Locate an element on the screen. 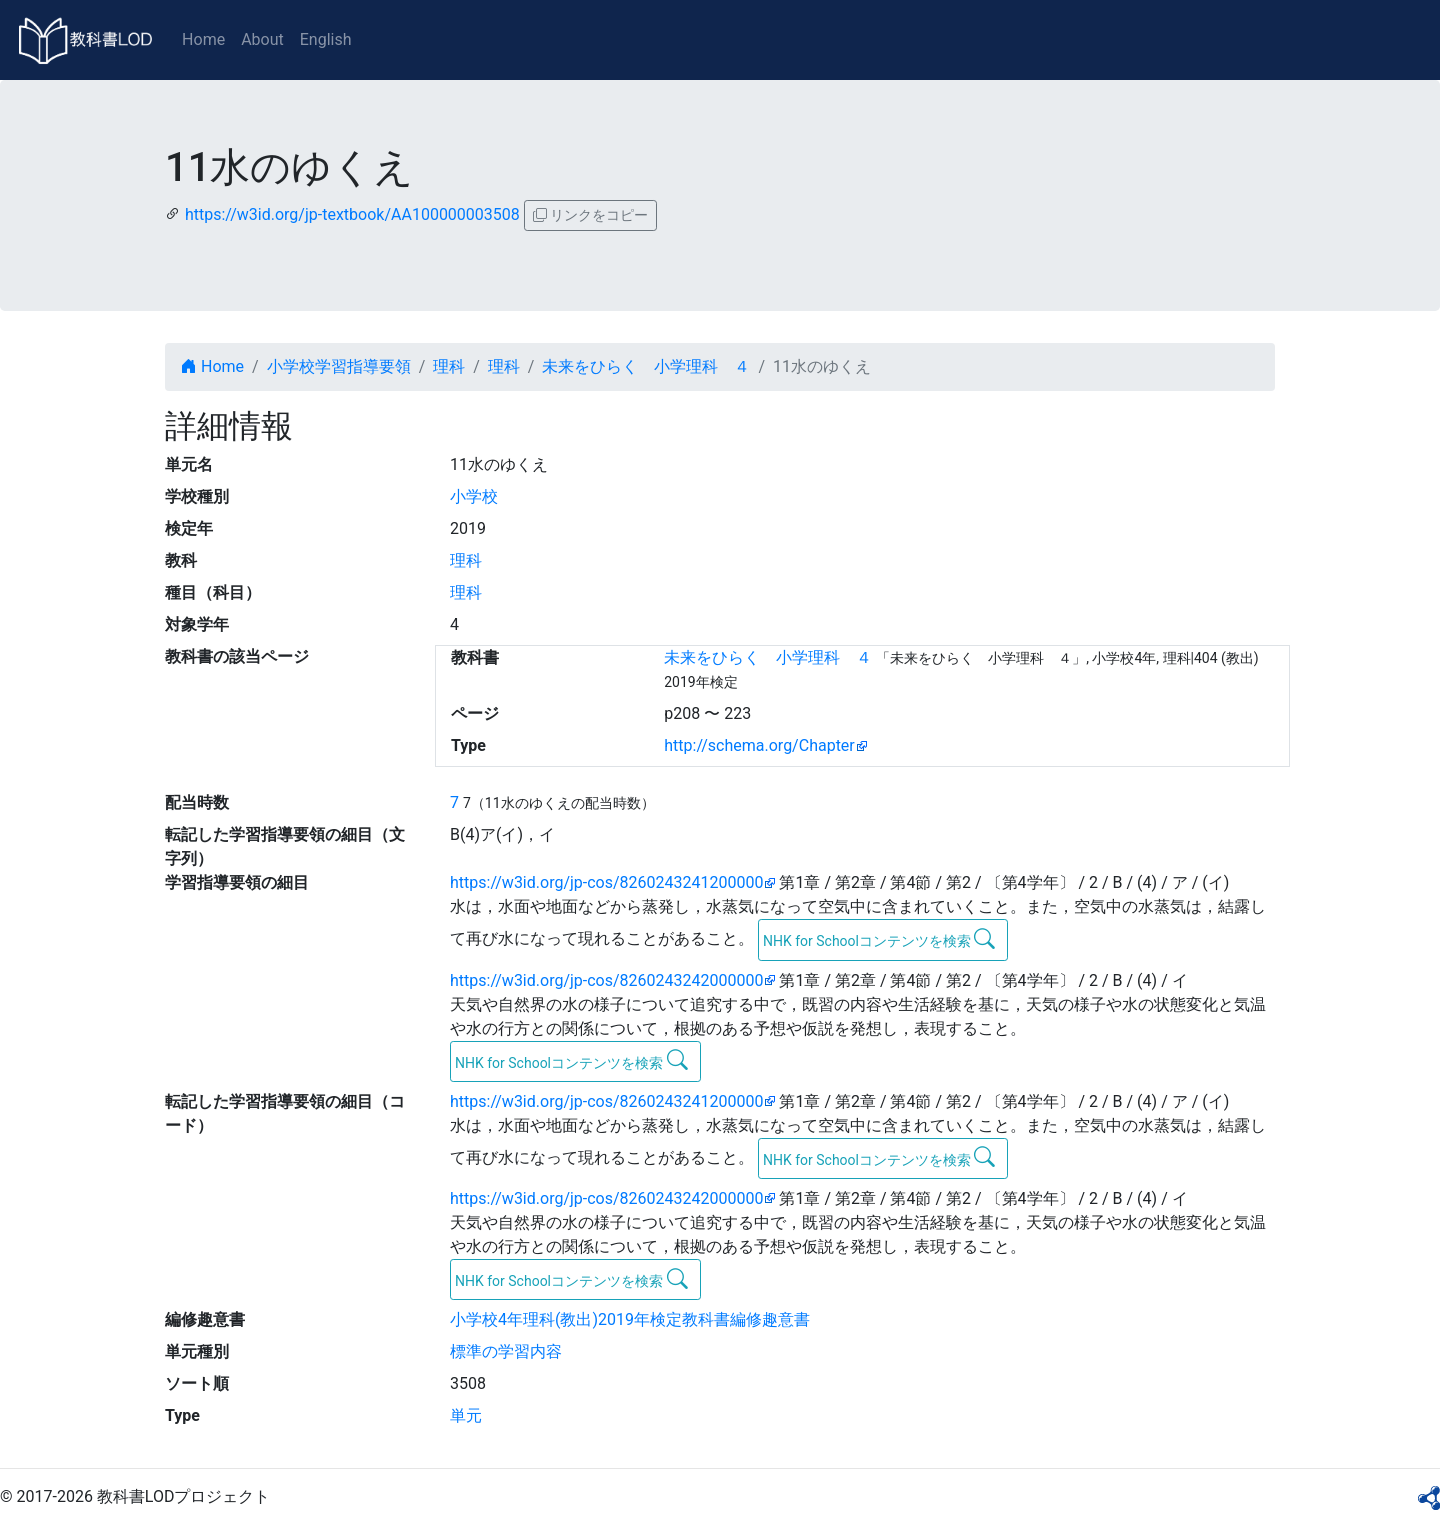 This screenshot has height=1526, width=1440. https://w3id.org/jp-cos/8260243241200000 is located at coordinates (606, 882).